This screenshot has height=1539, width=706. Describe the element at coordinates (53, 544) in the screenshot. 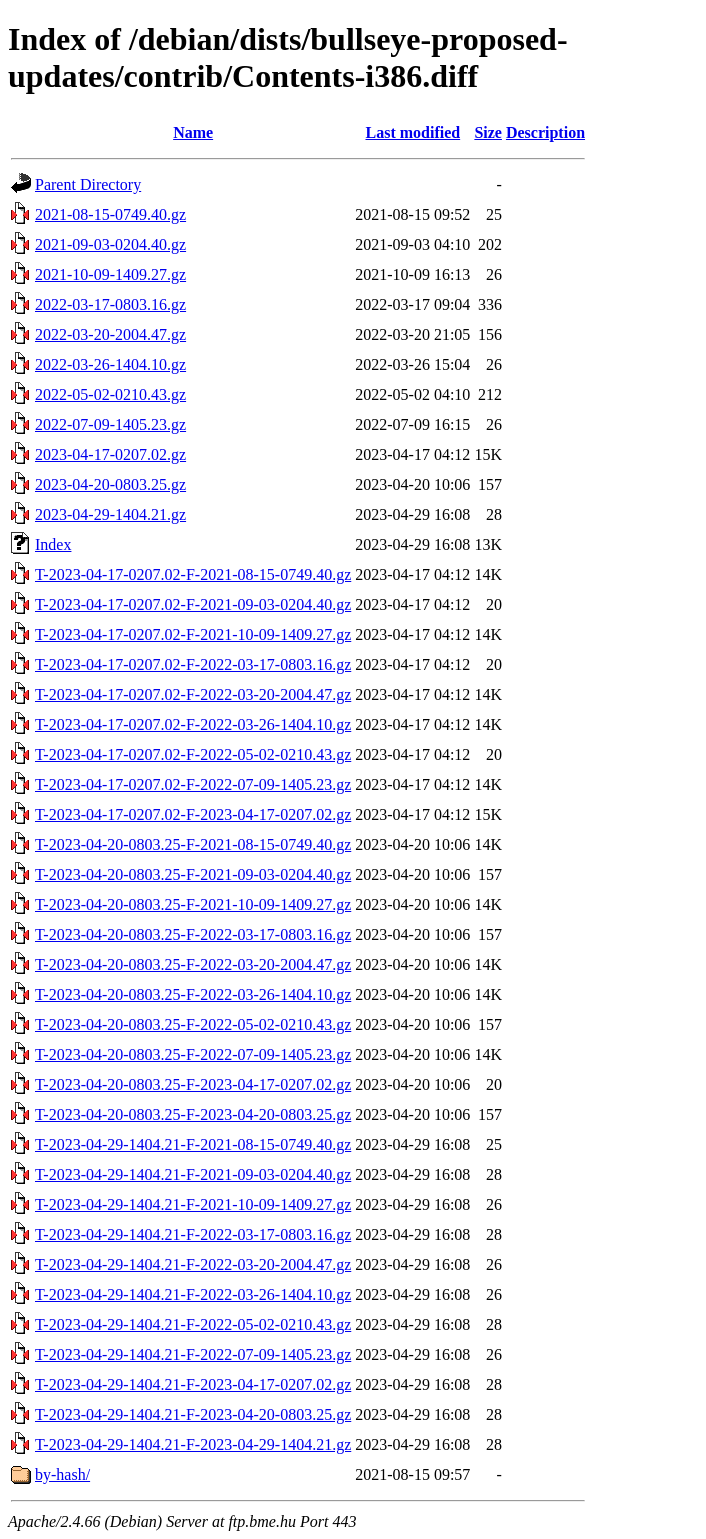

I see `Index` at that location.